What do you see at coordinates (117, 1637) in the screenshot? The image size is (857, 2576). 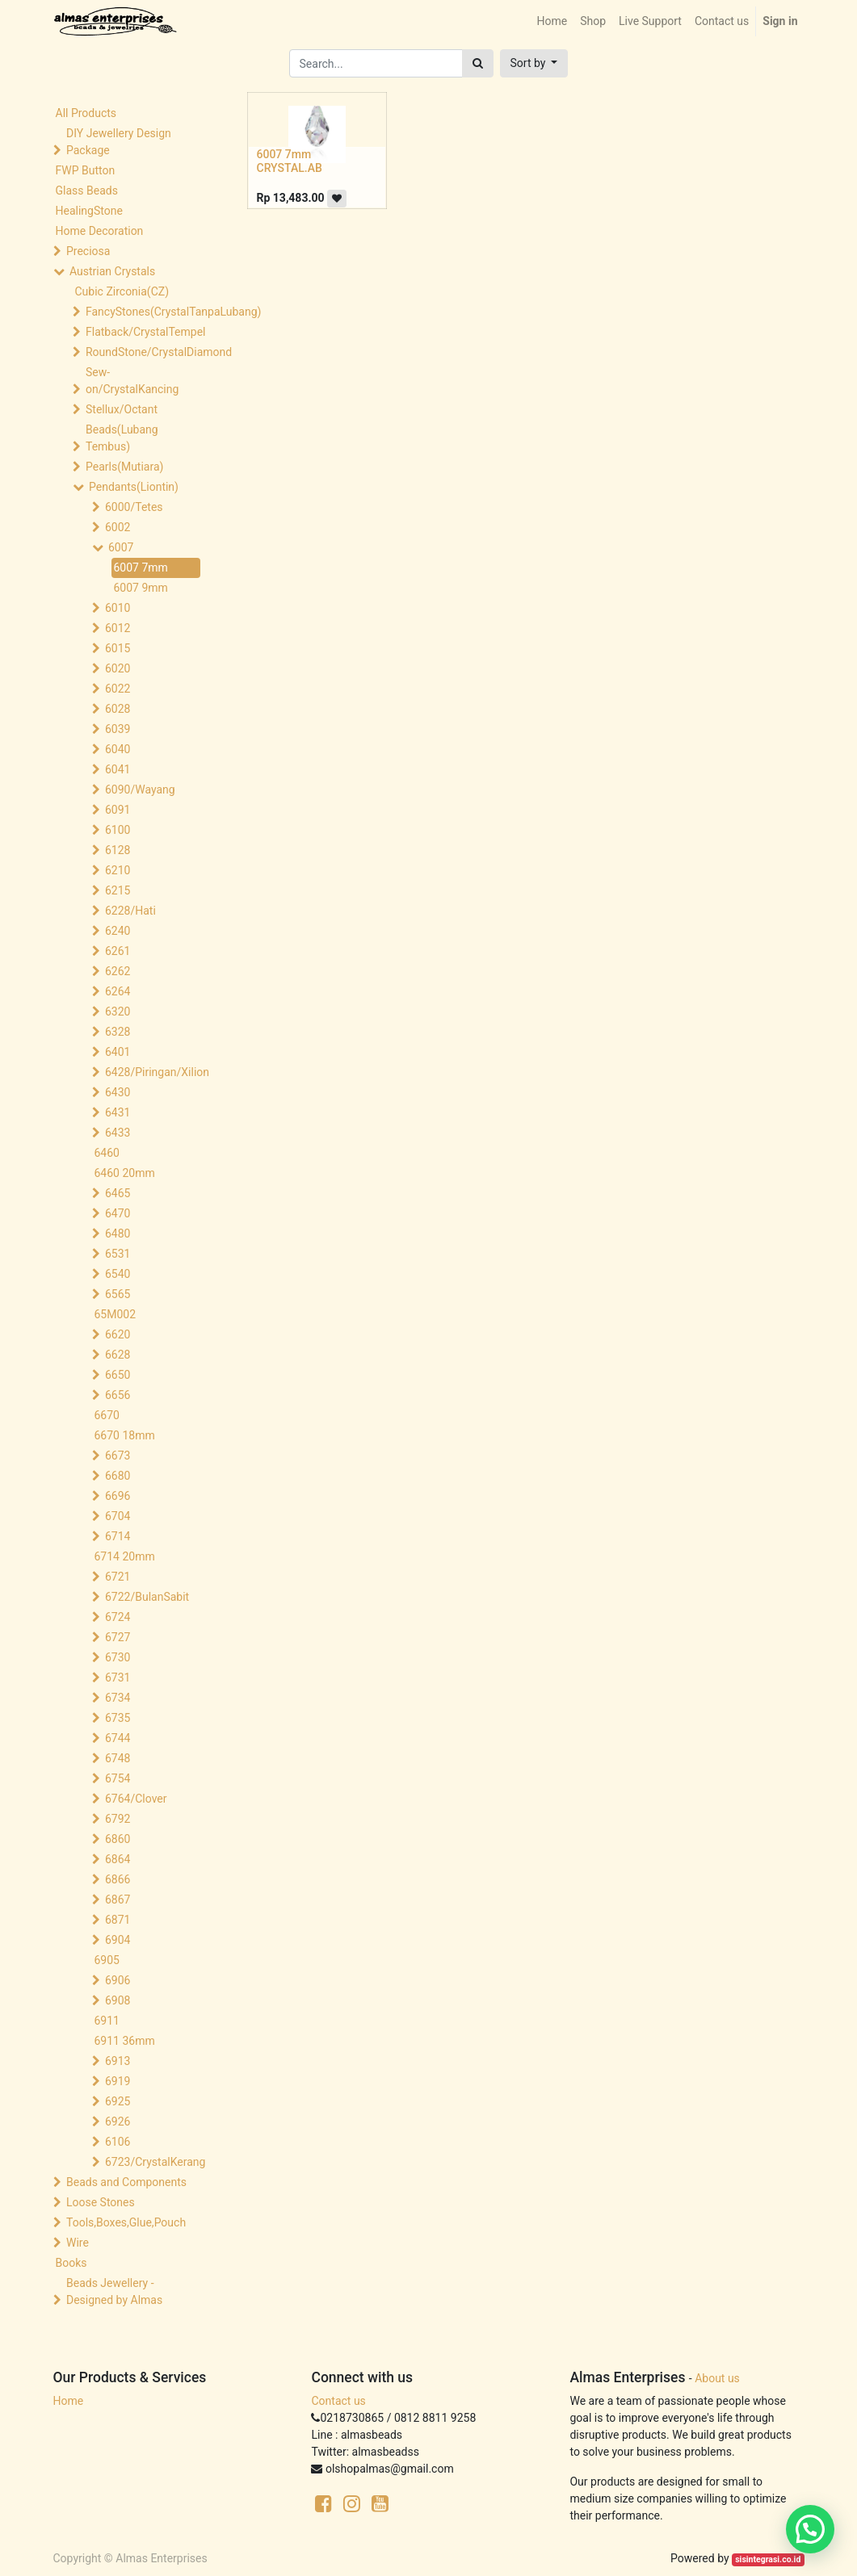 I see `6727` at bounding box center [117, 1637].